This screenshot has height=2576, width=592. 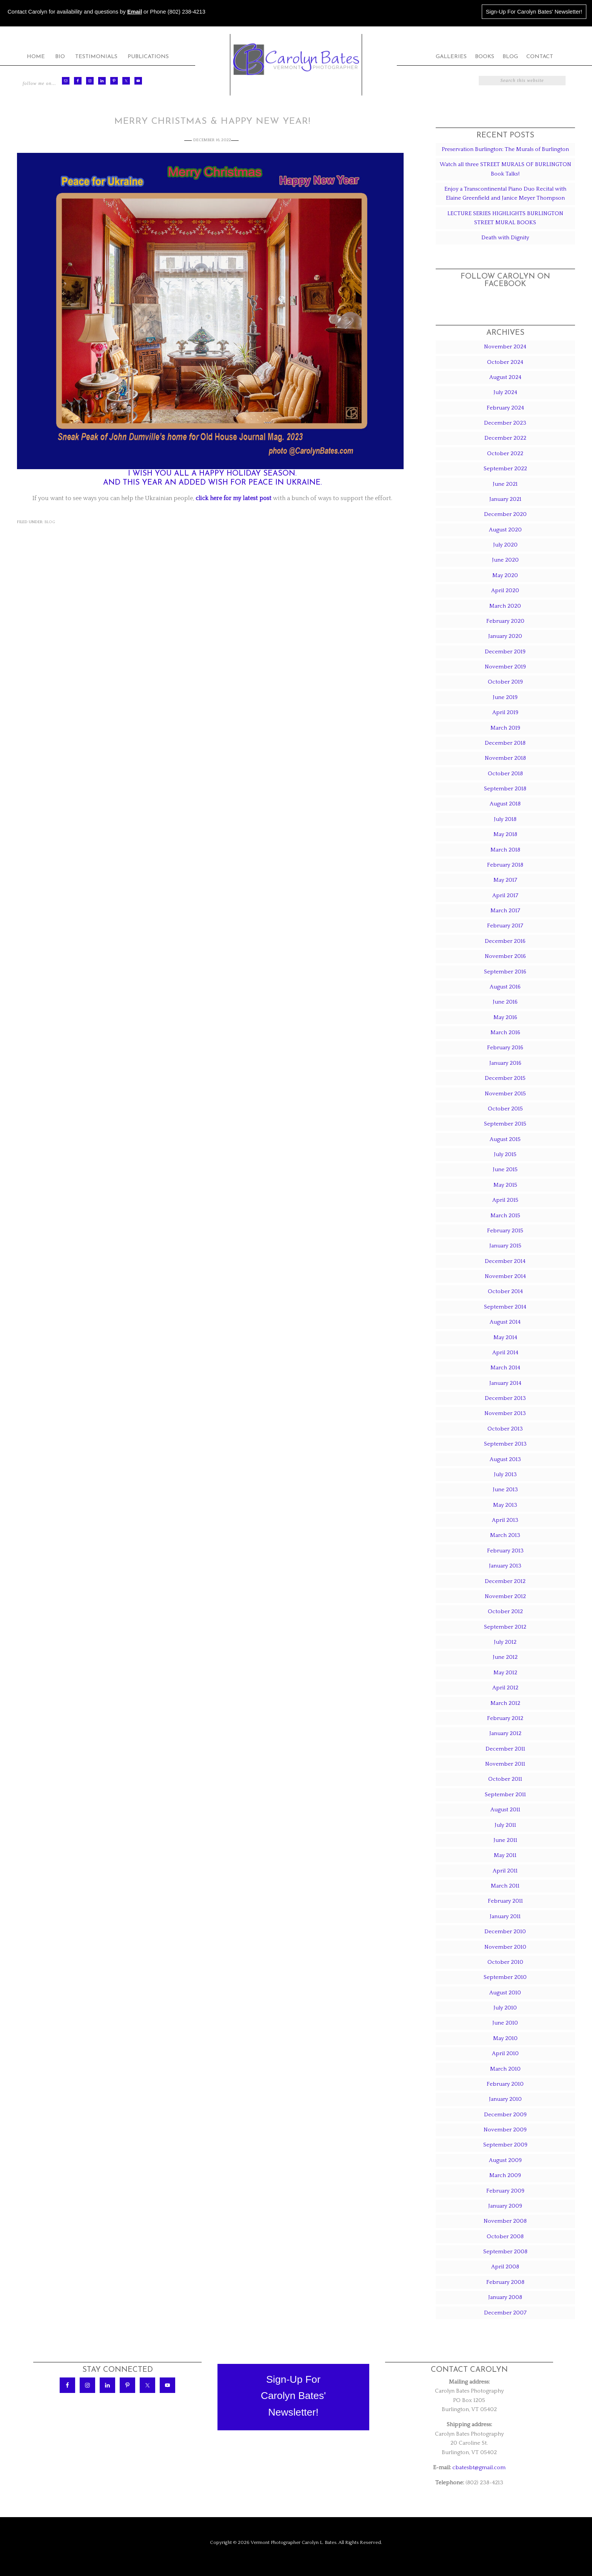 What do you see at coordinates (505, 2008) in the screenshot?
I see `July 2010` at bounding box center [505, 2008].